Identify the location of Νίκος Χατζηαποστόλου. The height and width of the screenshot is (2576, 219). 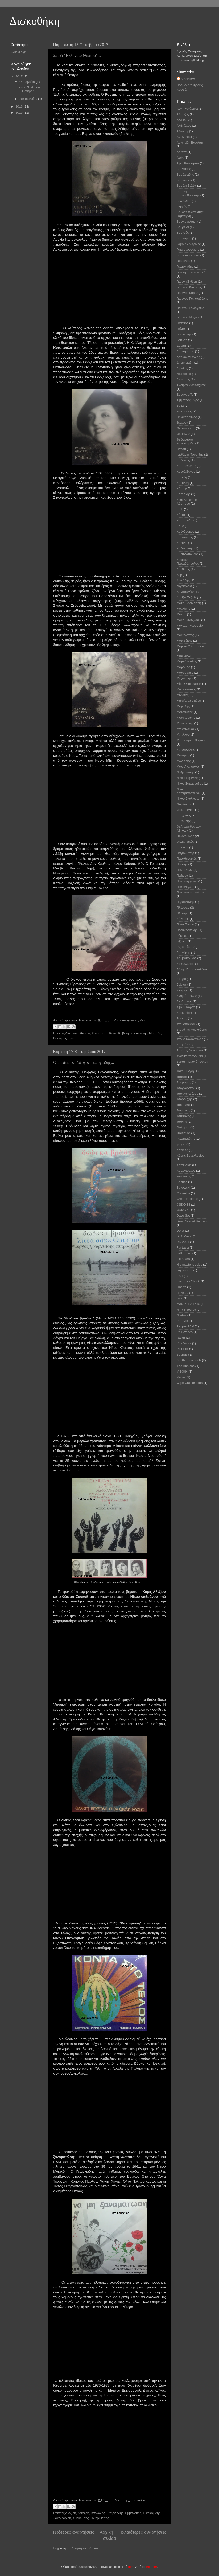
(189, 791).